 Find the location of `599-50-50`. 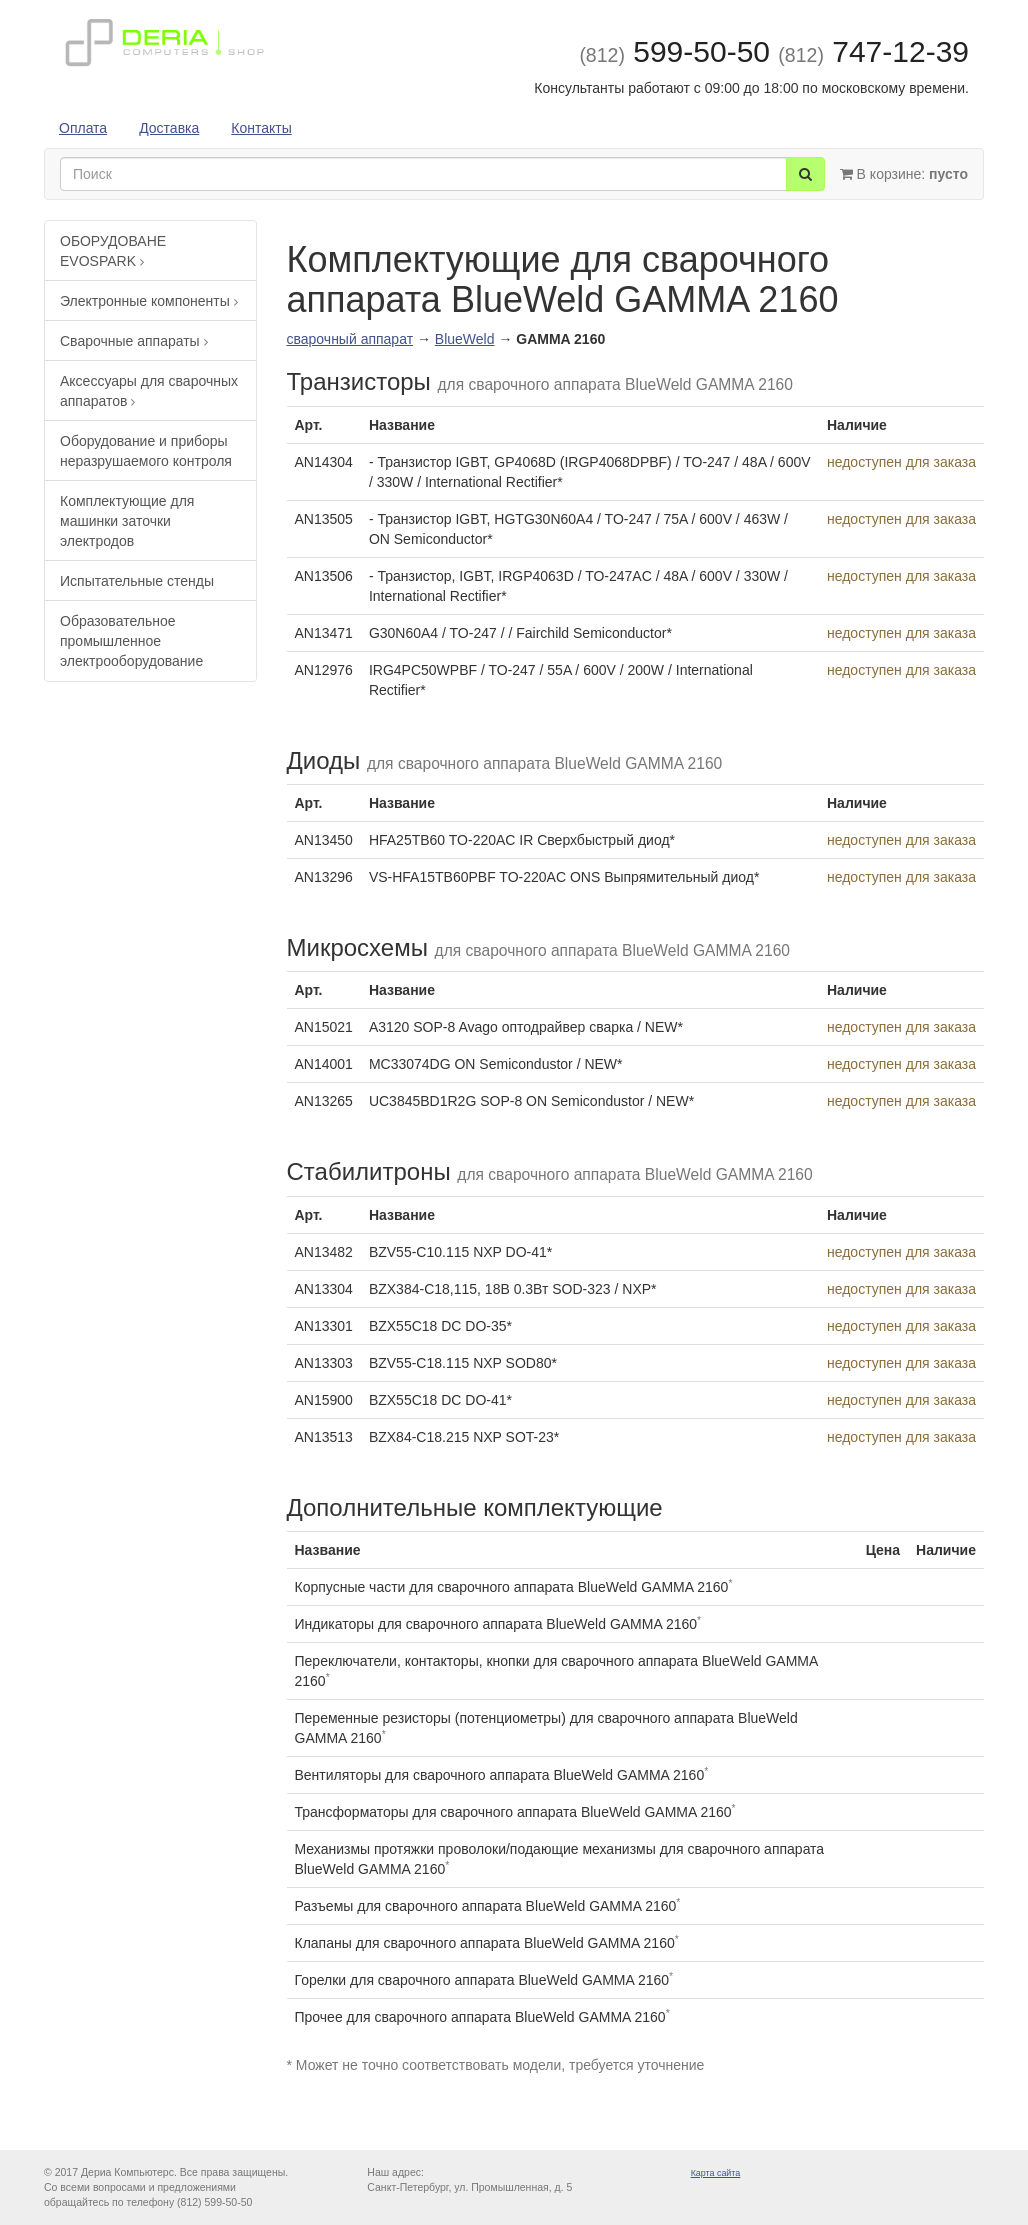

599-50-50 is located at coordinates (674, 51).